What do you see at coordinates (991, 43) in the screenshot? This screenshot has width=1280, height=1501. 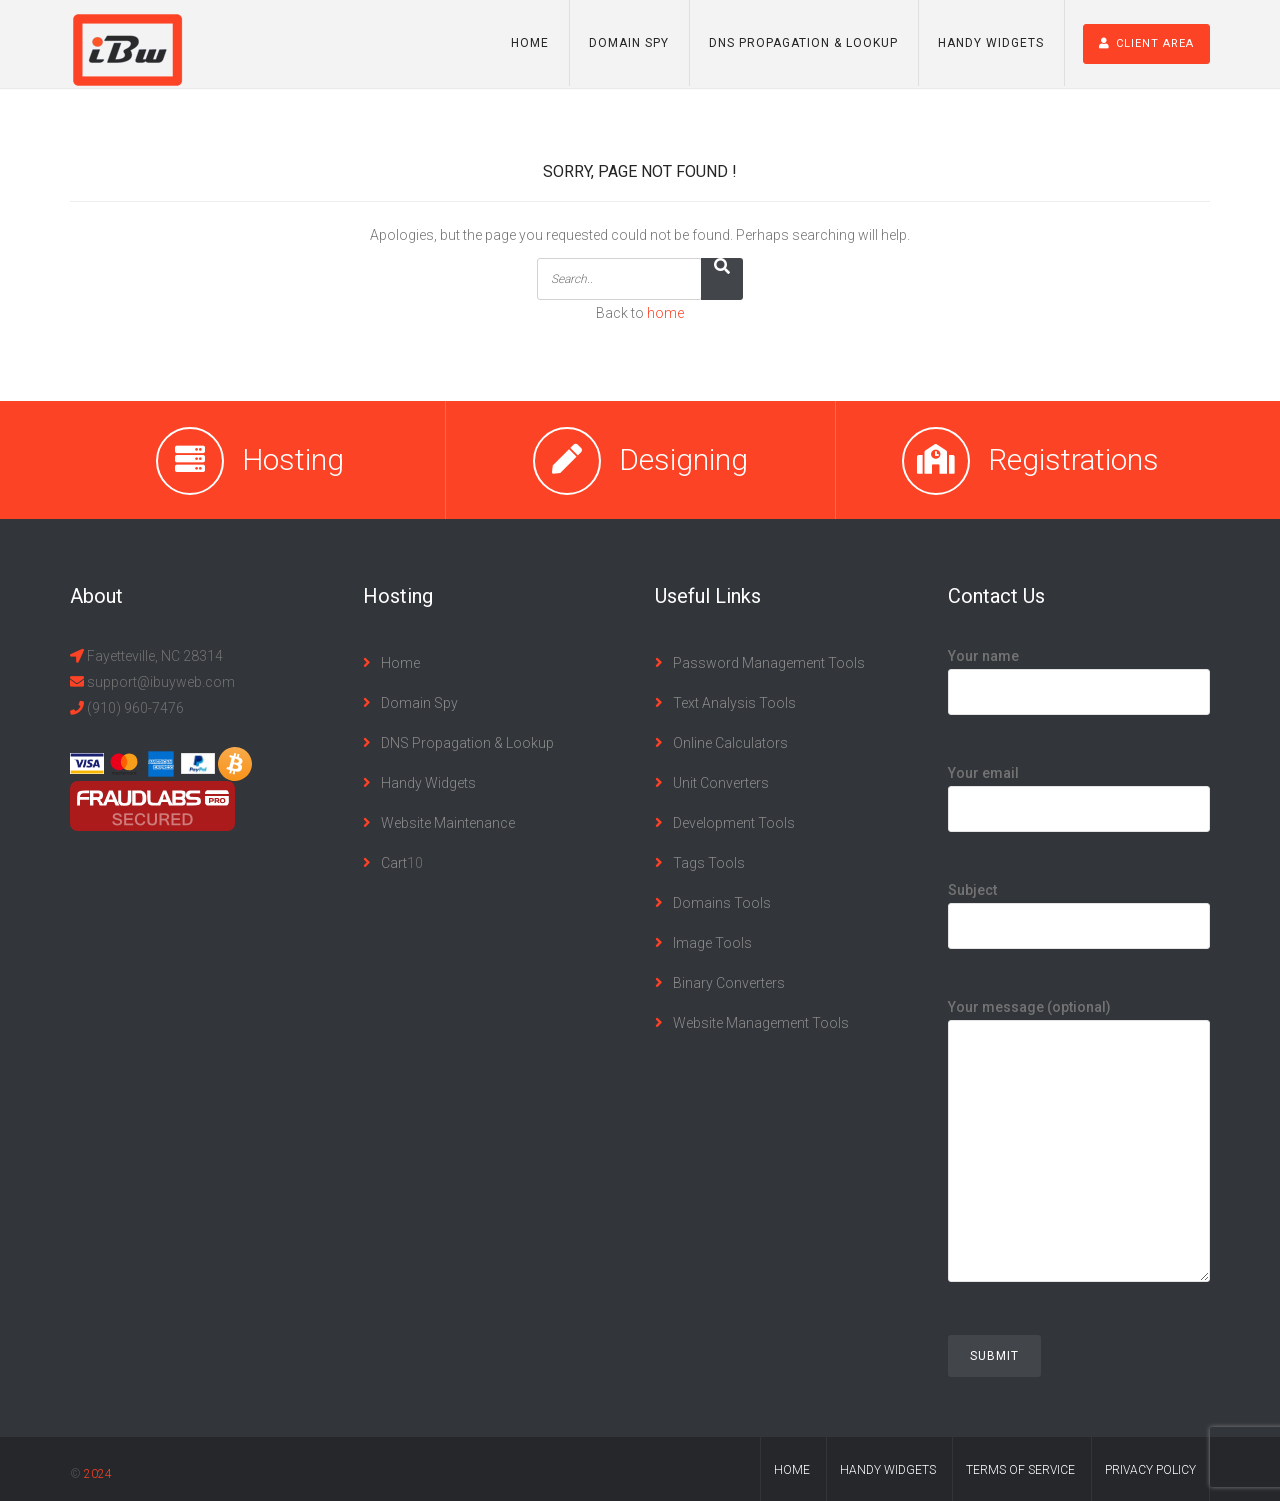 I see `Handy Widgets` at bounding box center [991, 43].